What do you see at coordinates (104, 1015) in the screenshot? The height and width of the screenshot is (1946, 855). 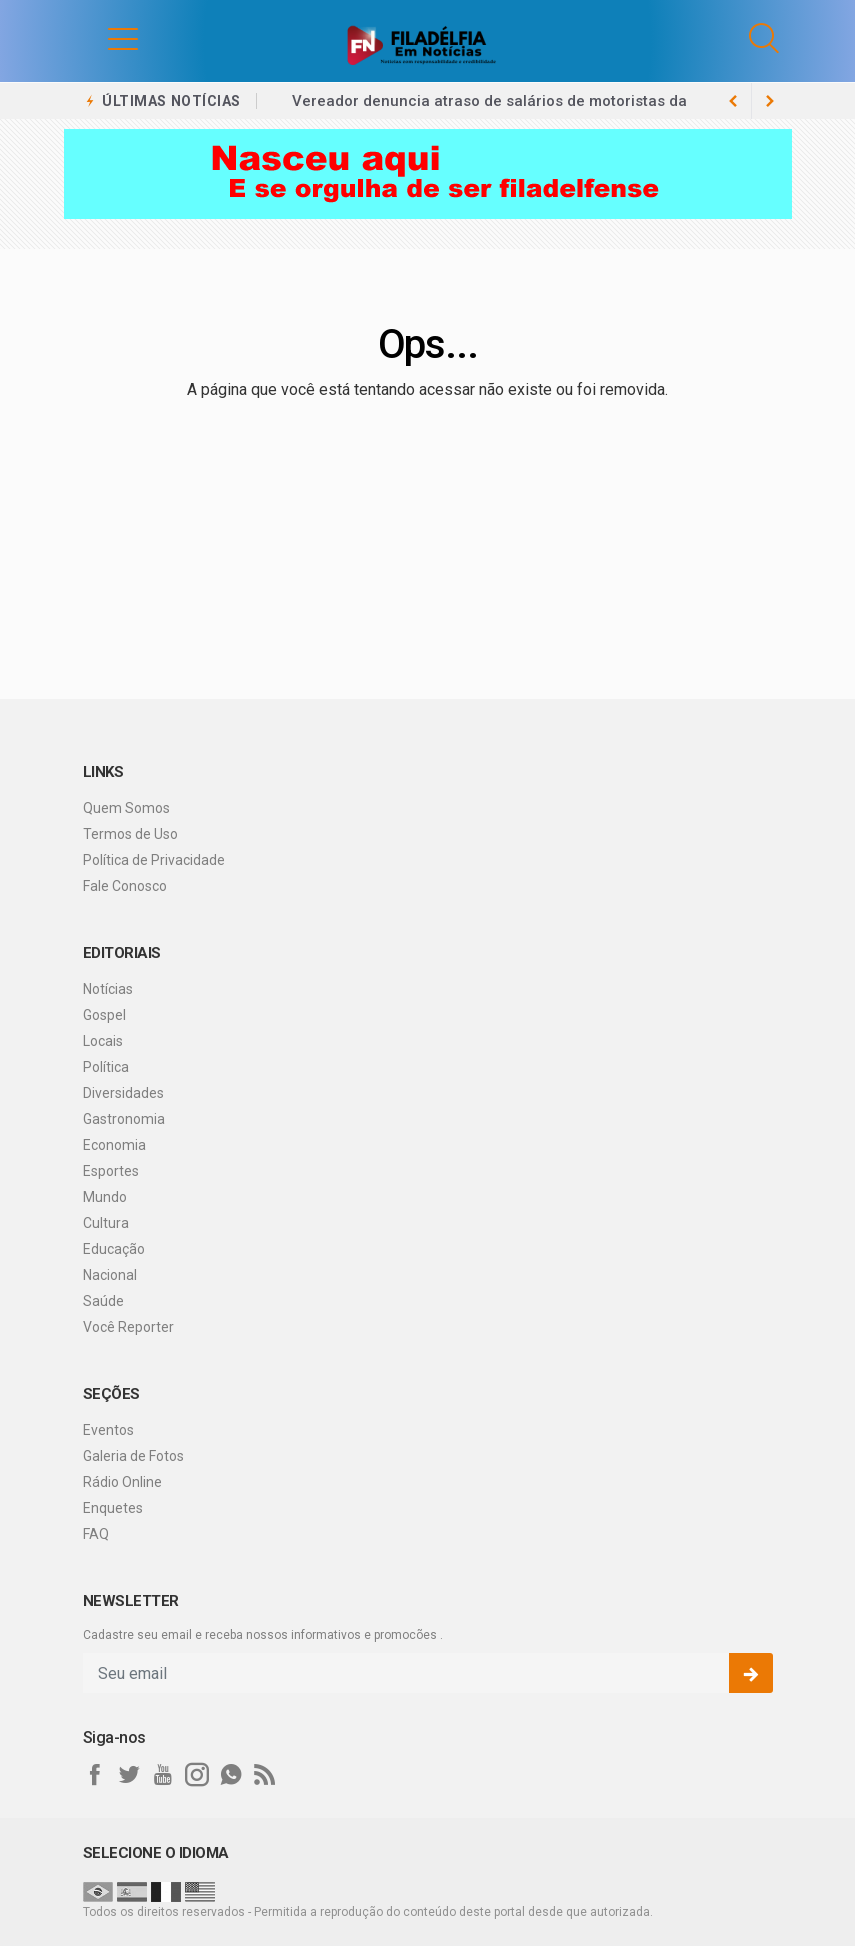 I see `Gospel` at bounding box center [104, 1015].